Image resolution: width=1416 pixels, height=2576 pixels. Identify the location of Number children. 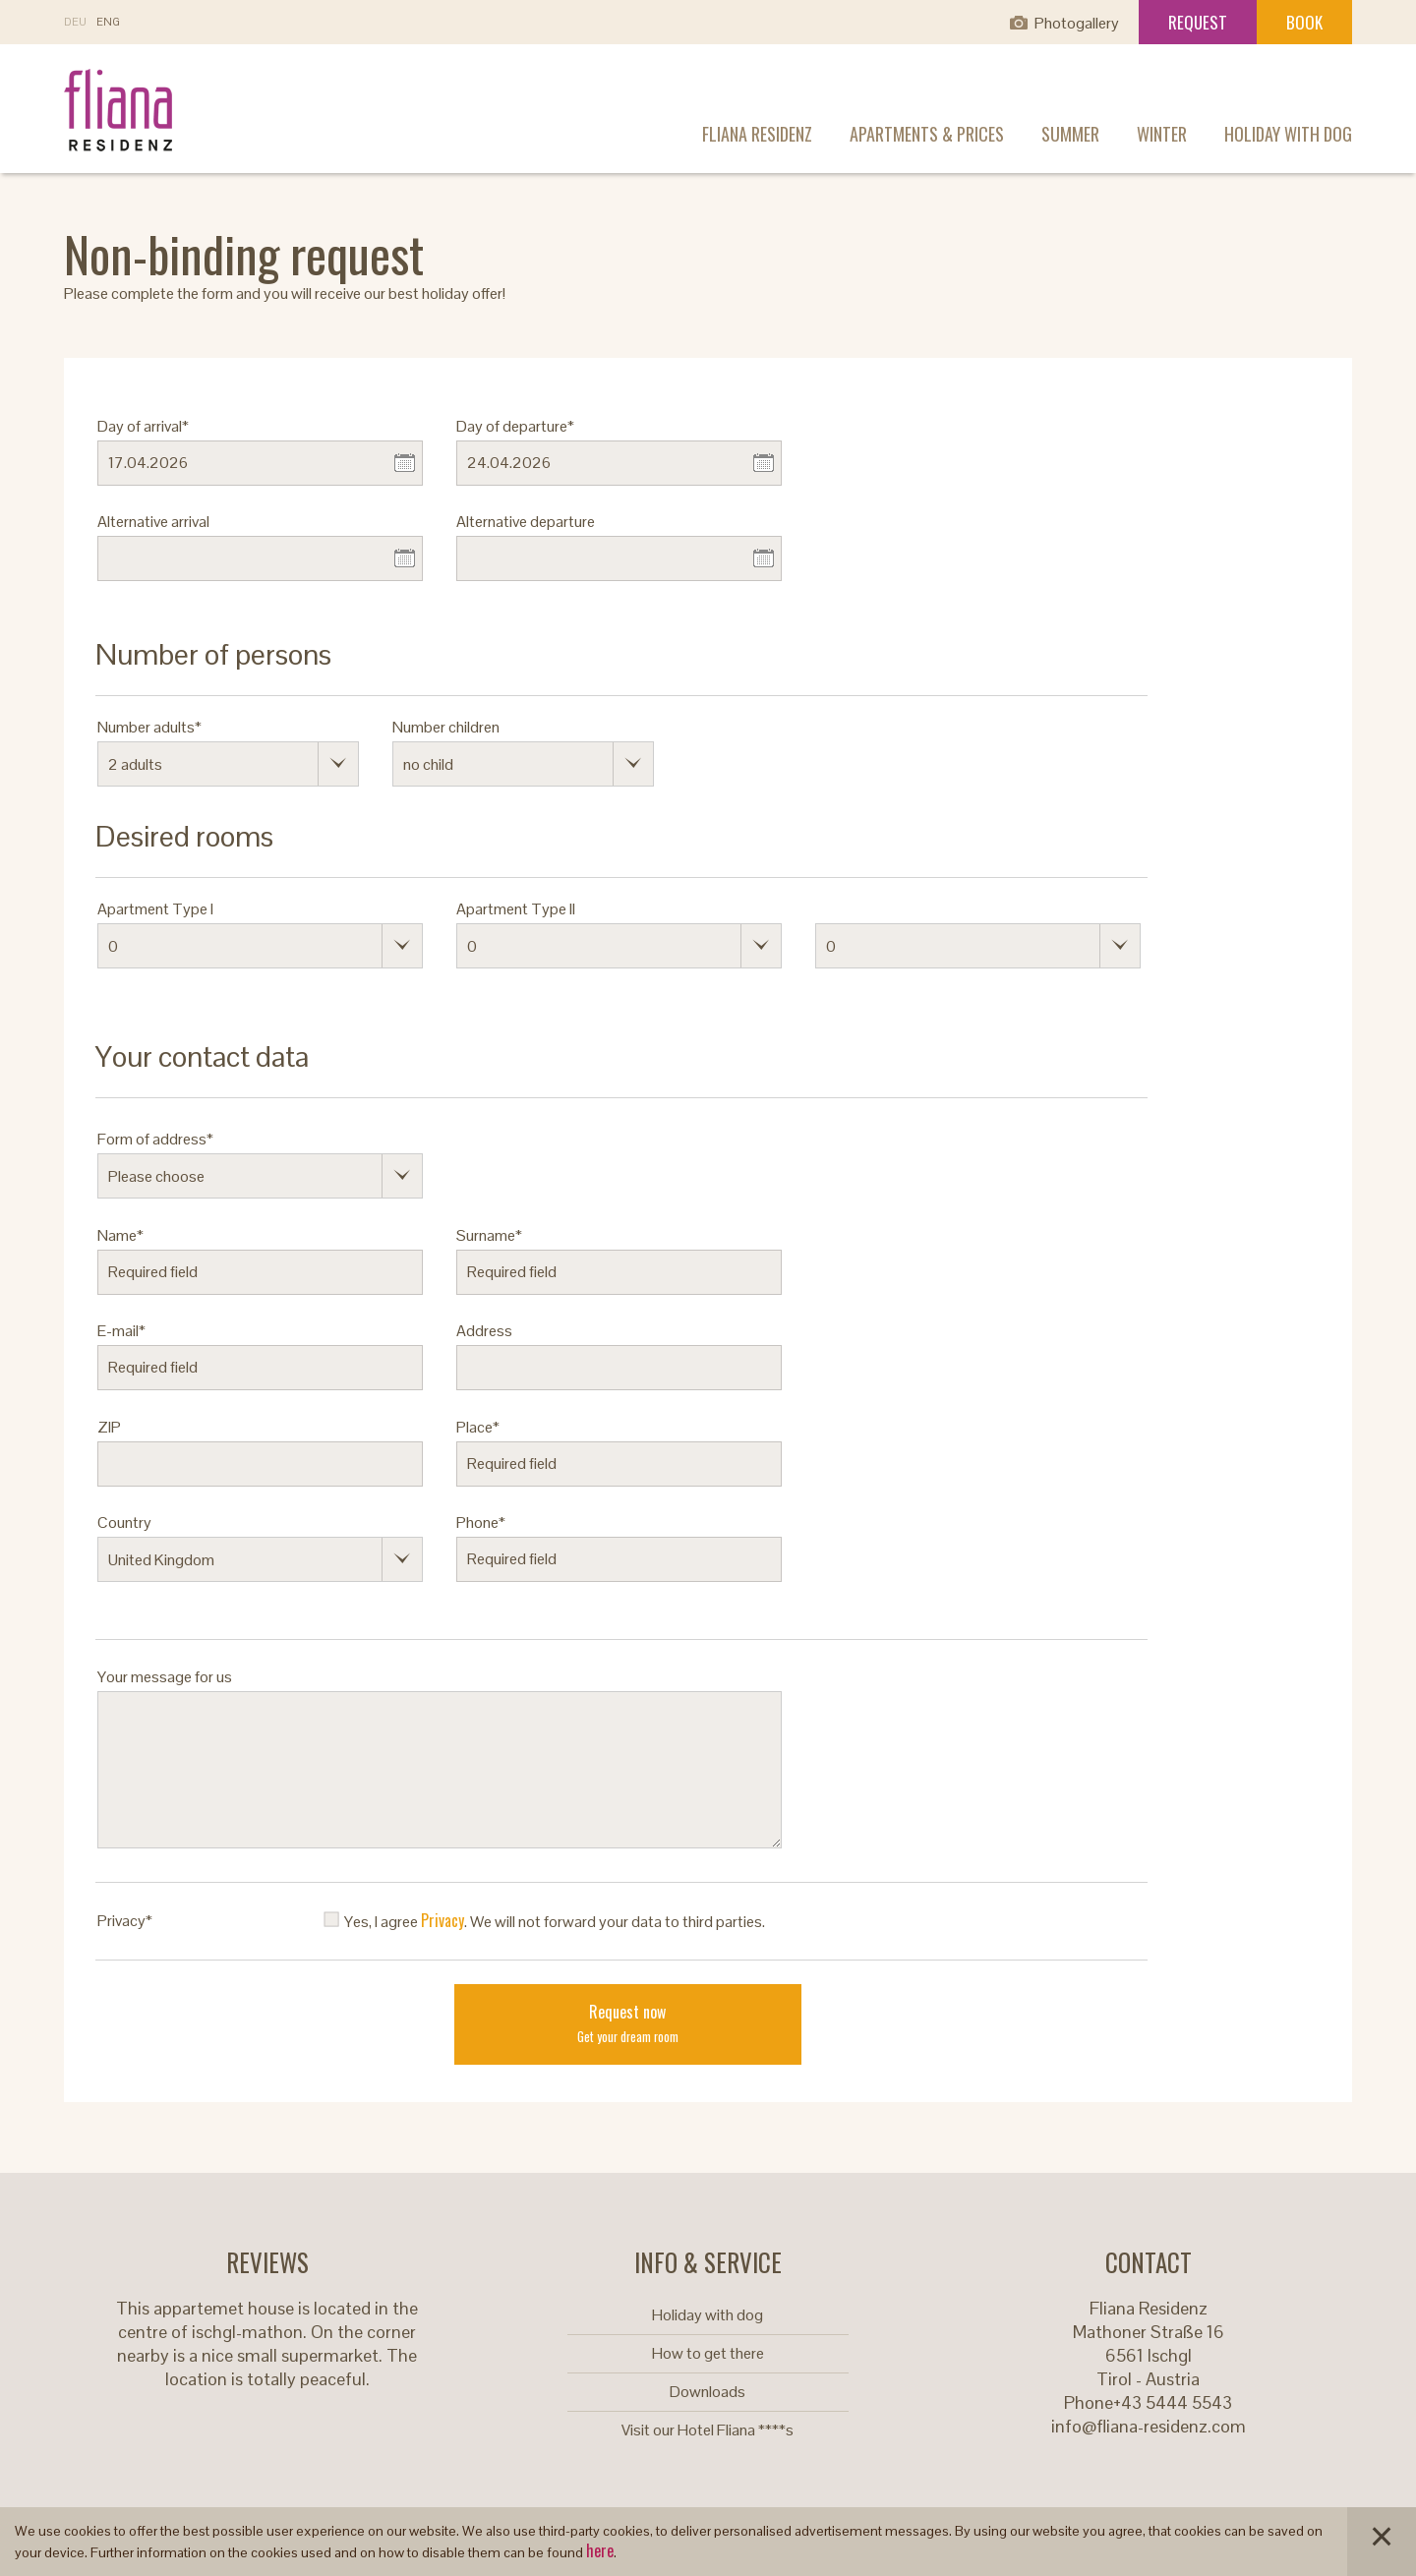
(446, 727).